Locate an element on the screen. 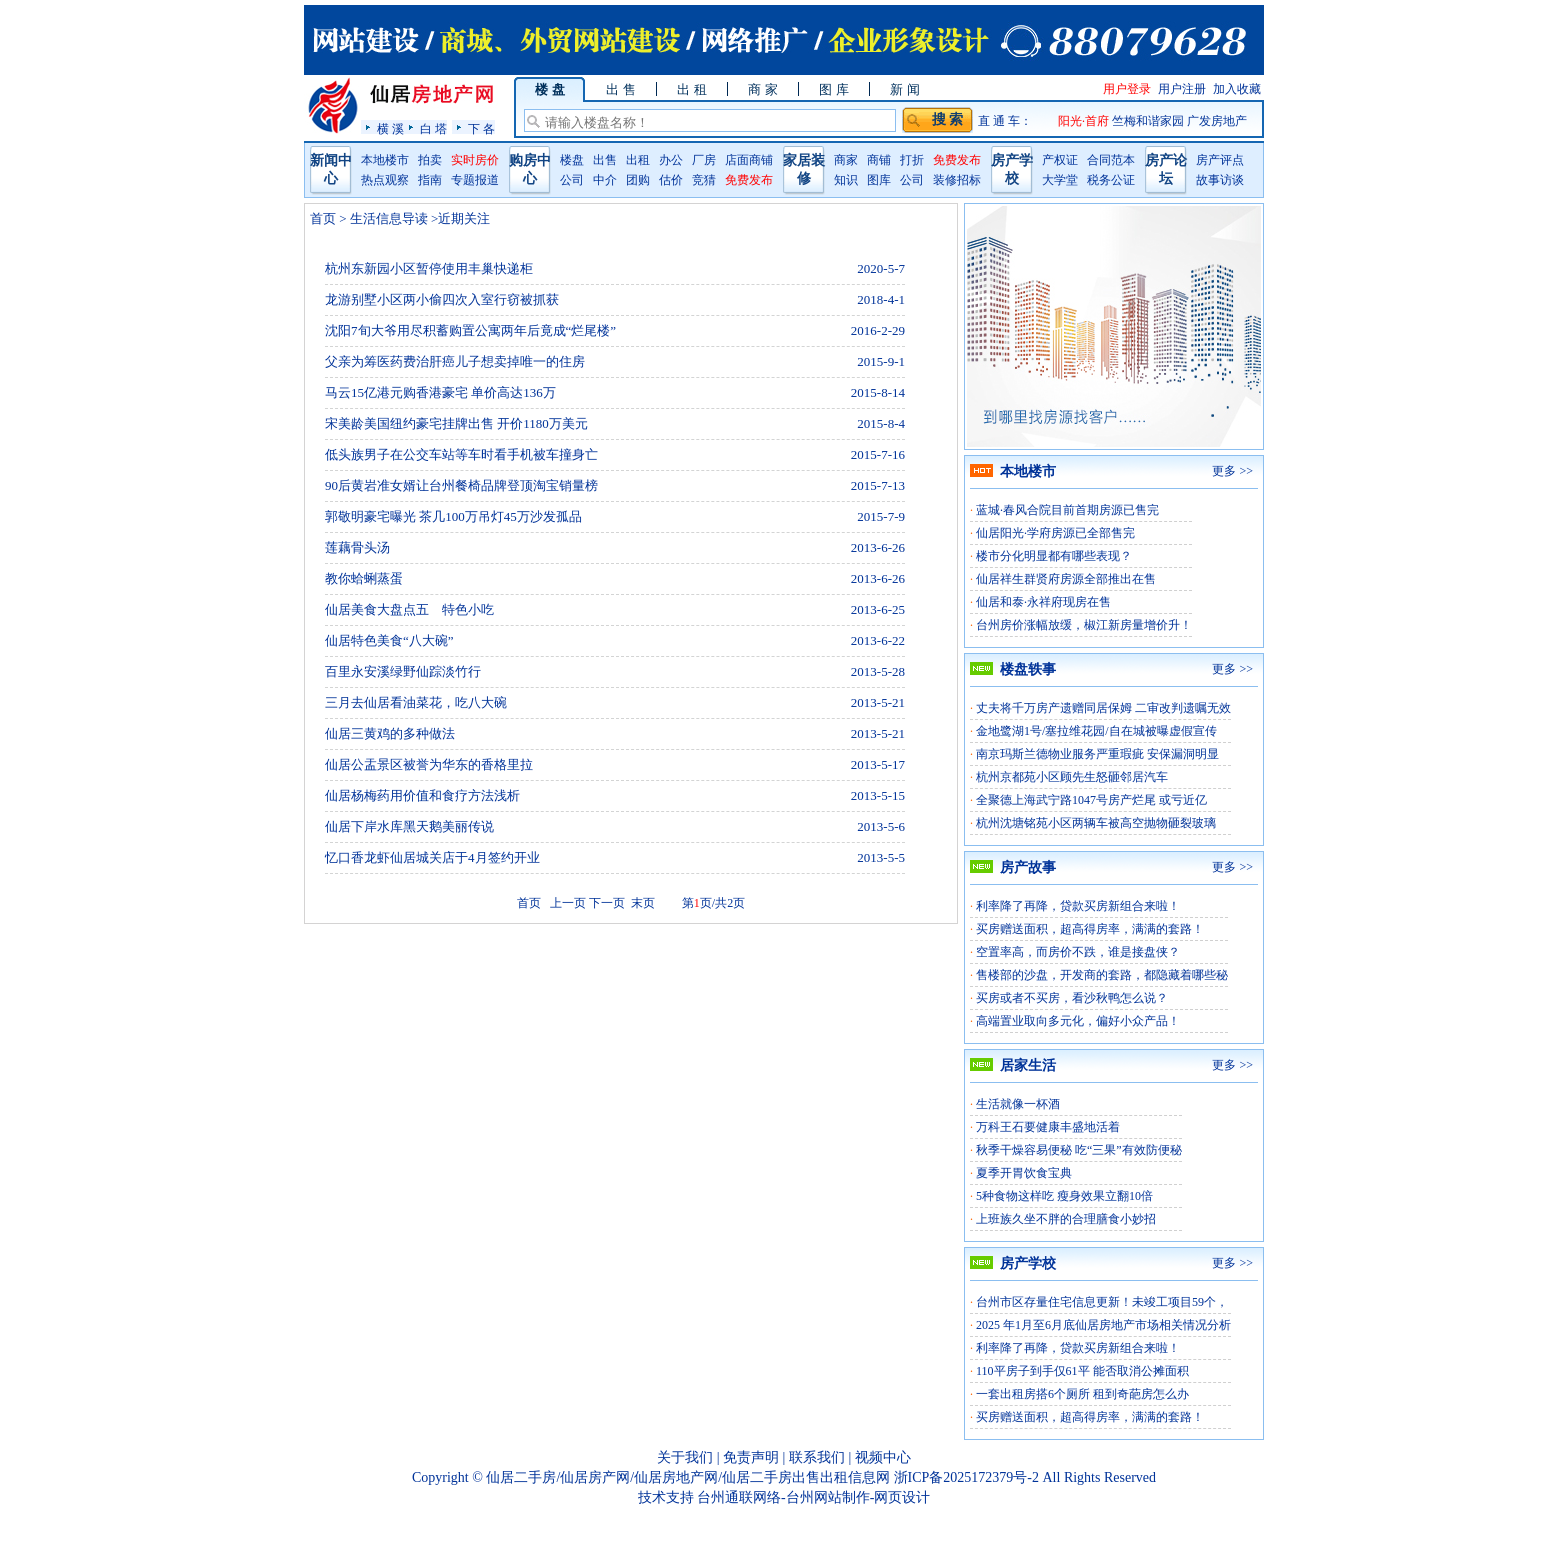  实时房价 is located at coordinates (475, 160).